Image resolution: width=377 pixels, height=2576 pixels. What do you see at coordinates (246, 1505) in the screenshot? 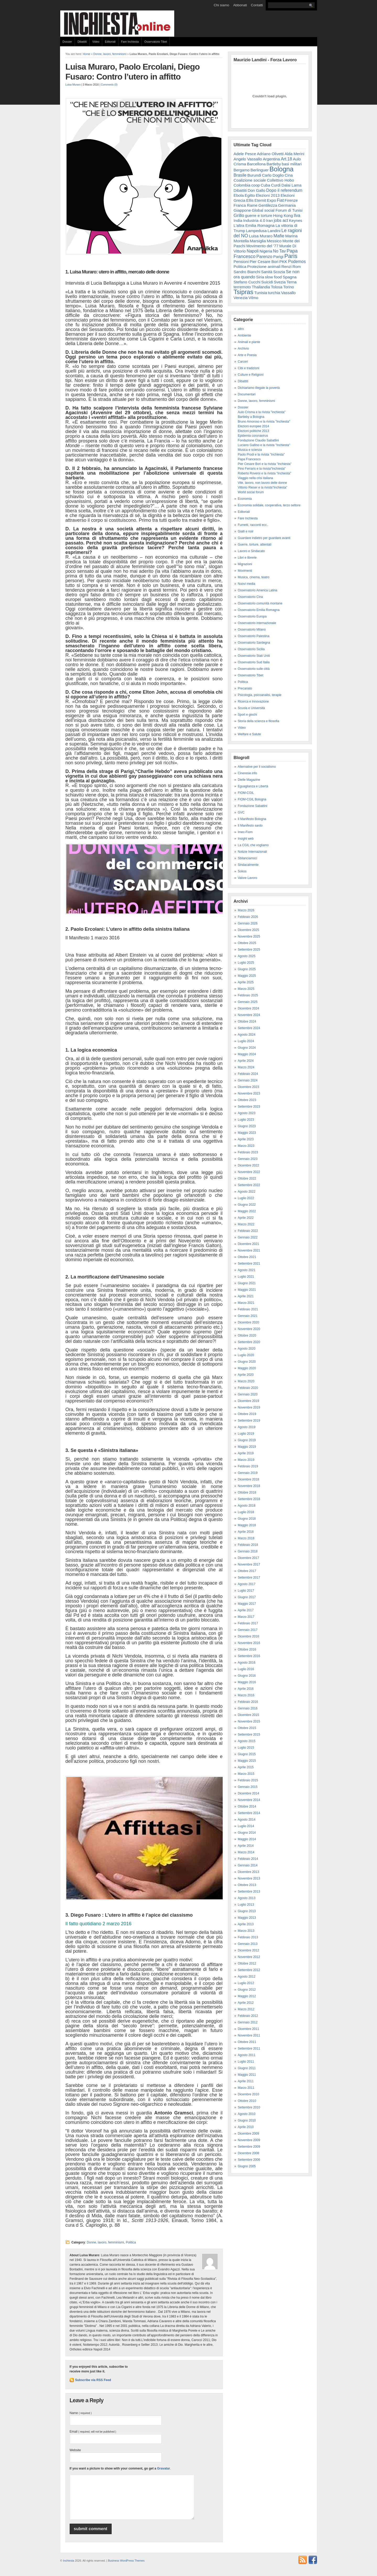
I see `Agosto 2018` at bounding box center [246, 1505].